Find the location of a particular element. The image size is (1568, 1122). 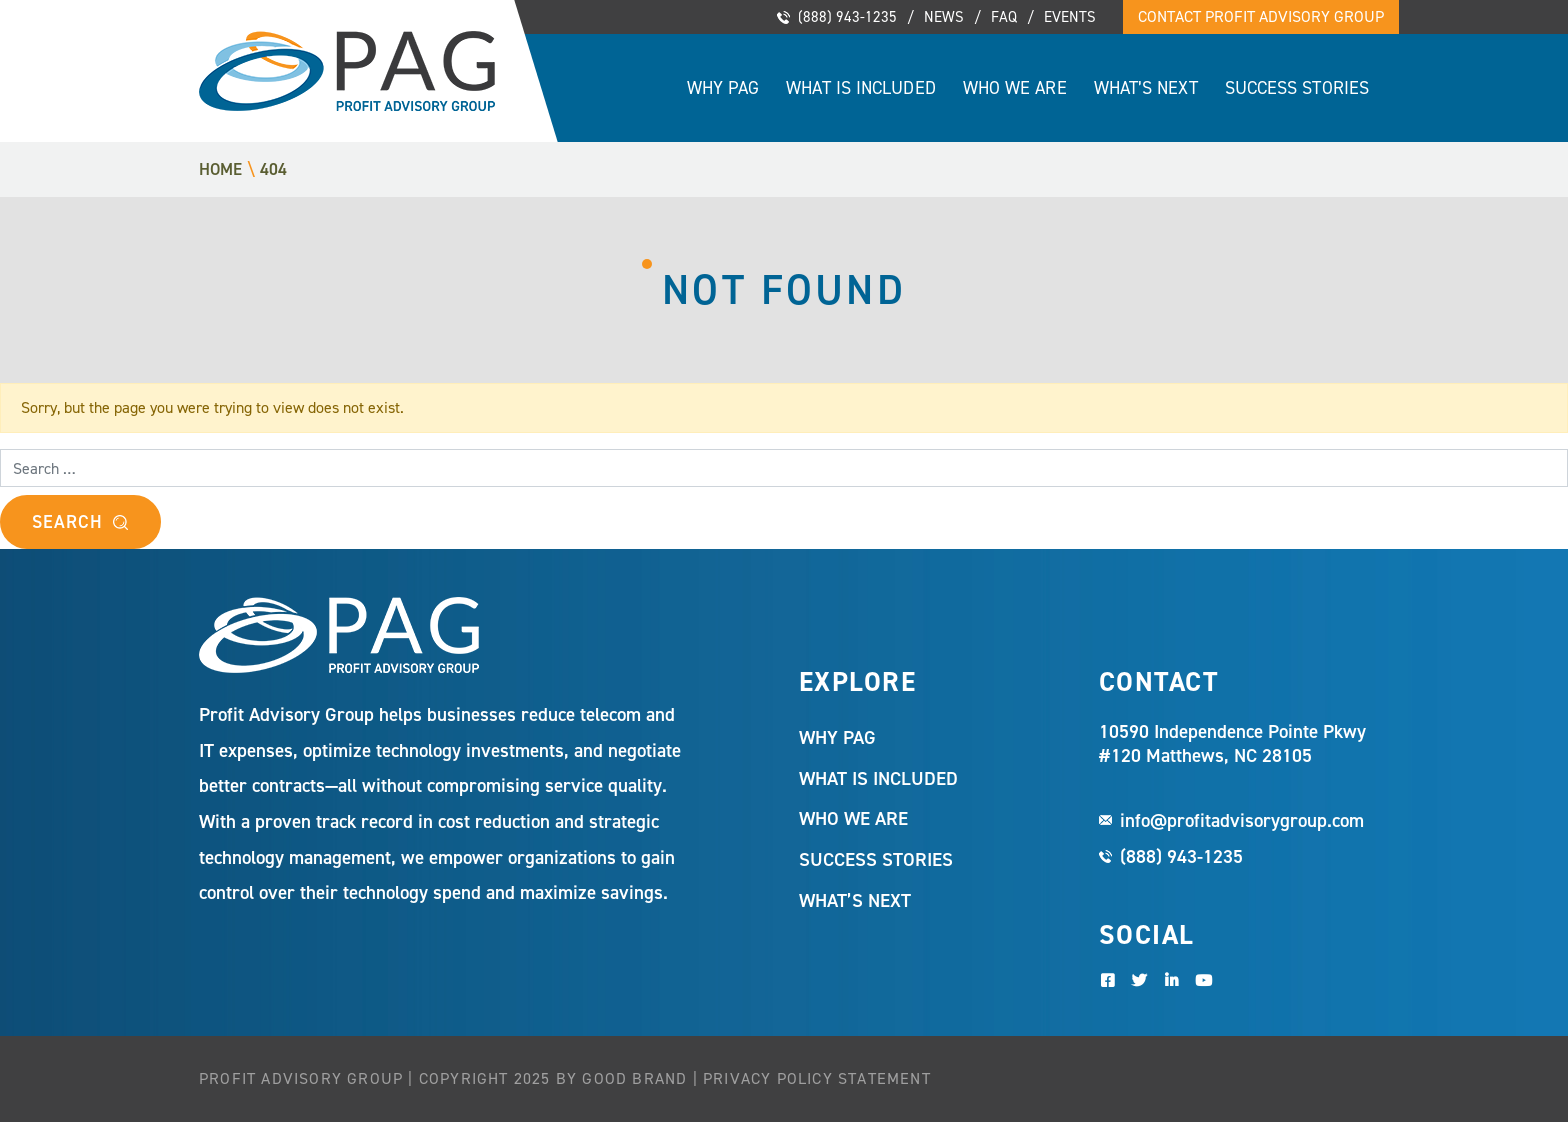

Profit Advisory Group is located at coordinates (347, 71).